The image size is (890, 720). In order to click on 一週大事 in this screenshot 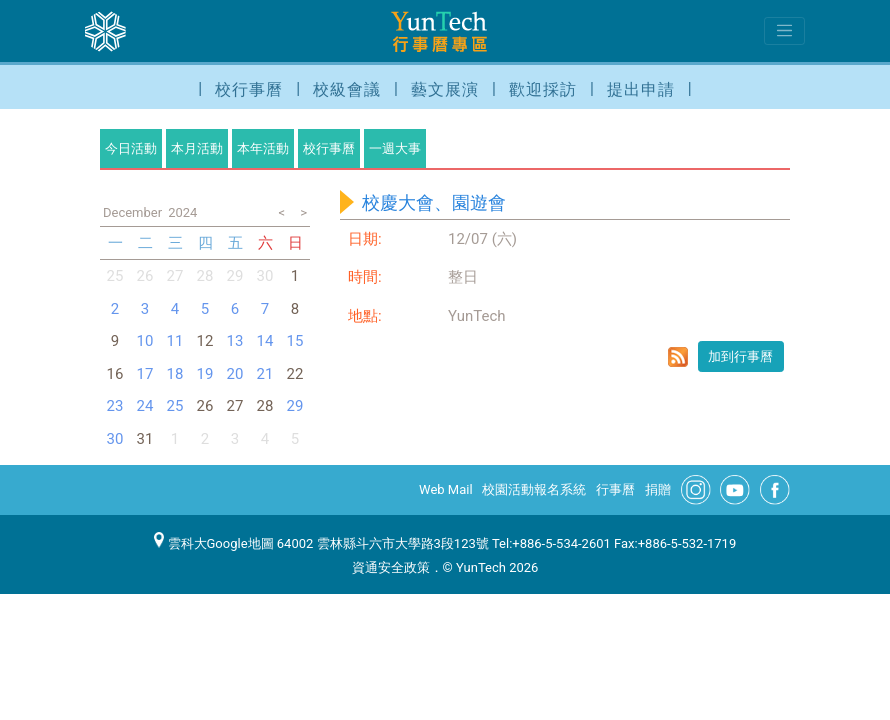, I will do `click(395, 148)`.